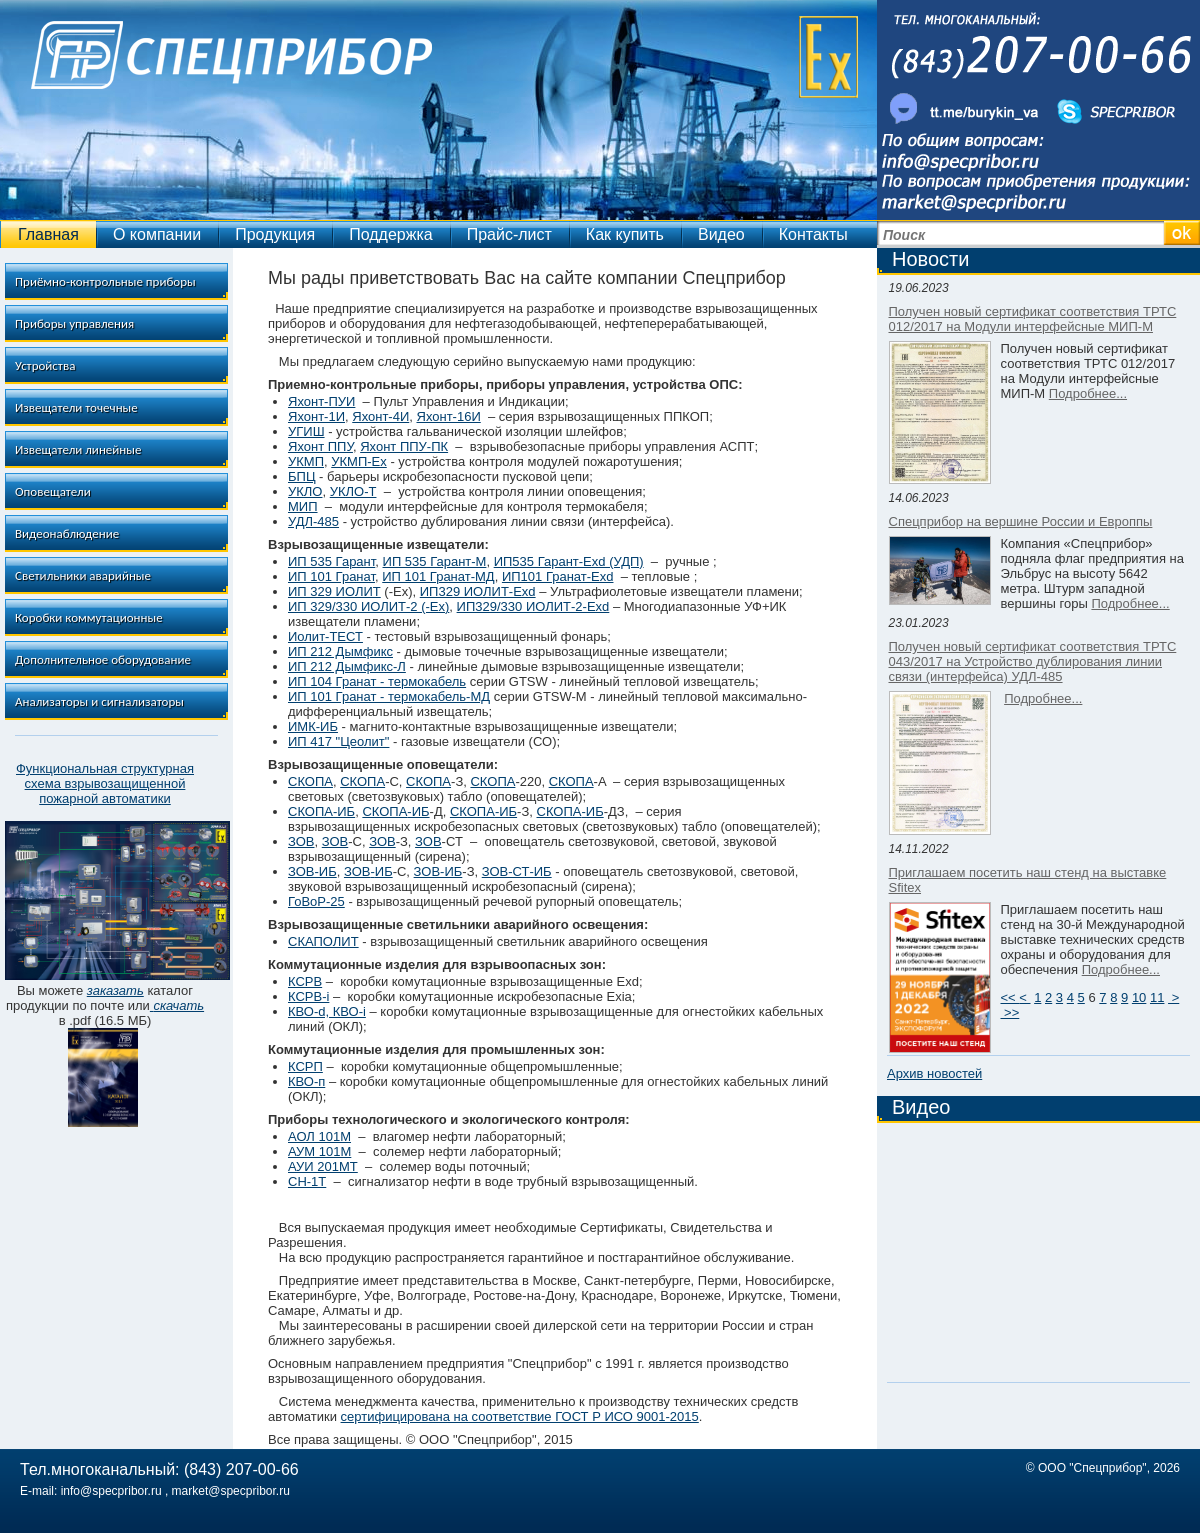  Describe the element at coordinates (319, 1151) in the screenshot. I see `АУМ 101М` at that location.